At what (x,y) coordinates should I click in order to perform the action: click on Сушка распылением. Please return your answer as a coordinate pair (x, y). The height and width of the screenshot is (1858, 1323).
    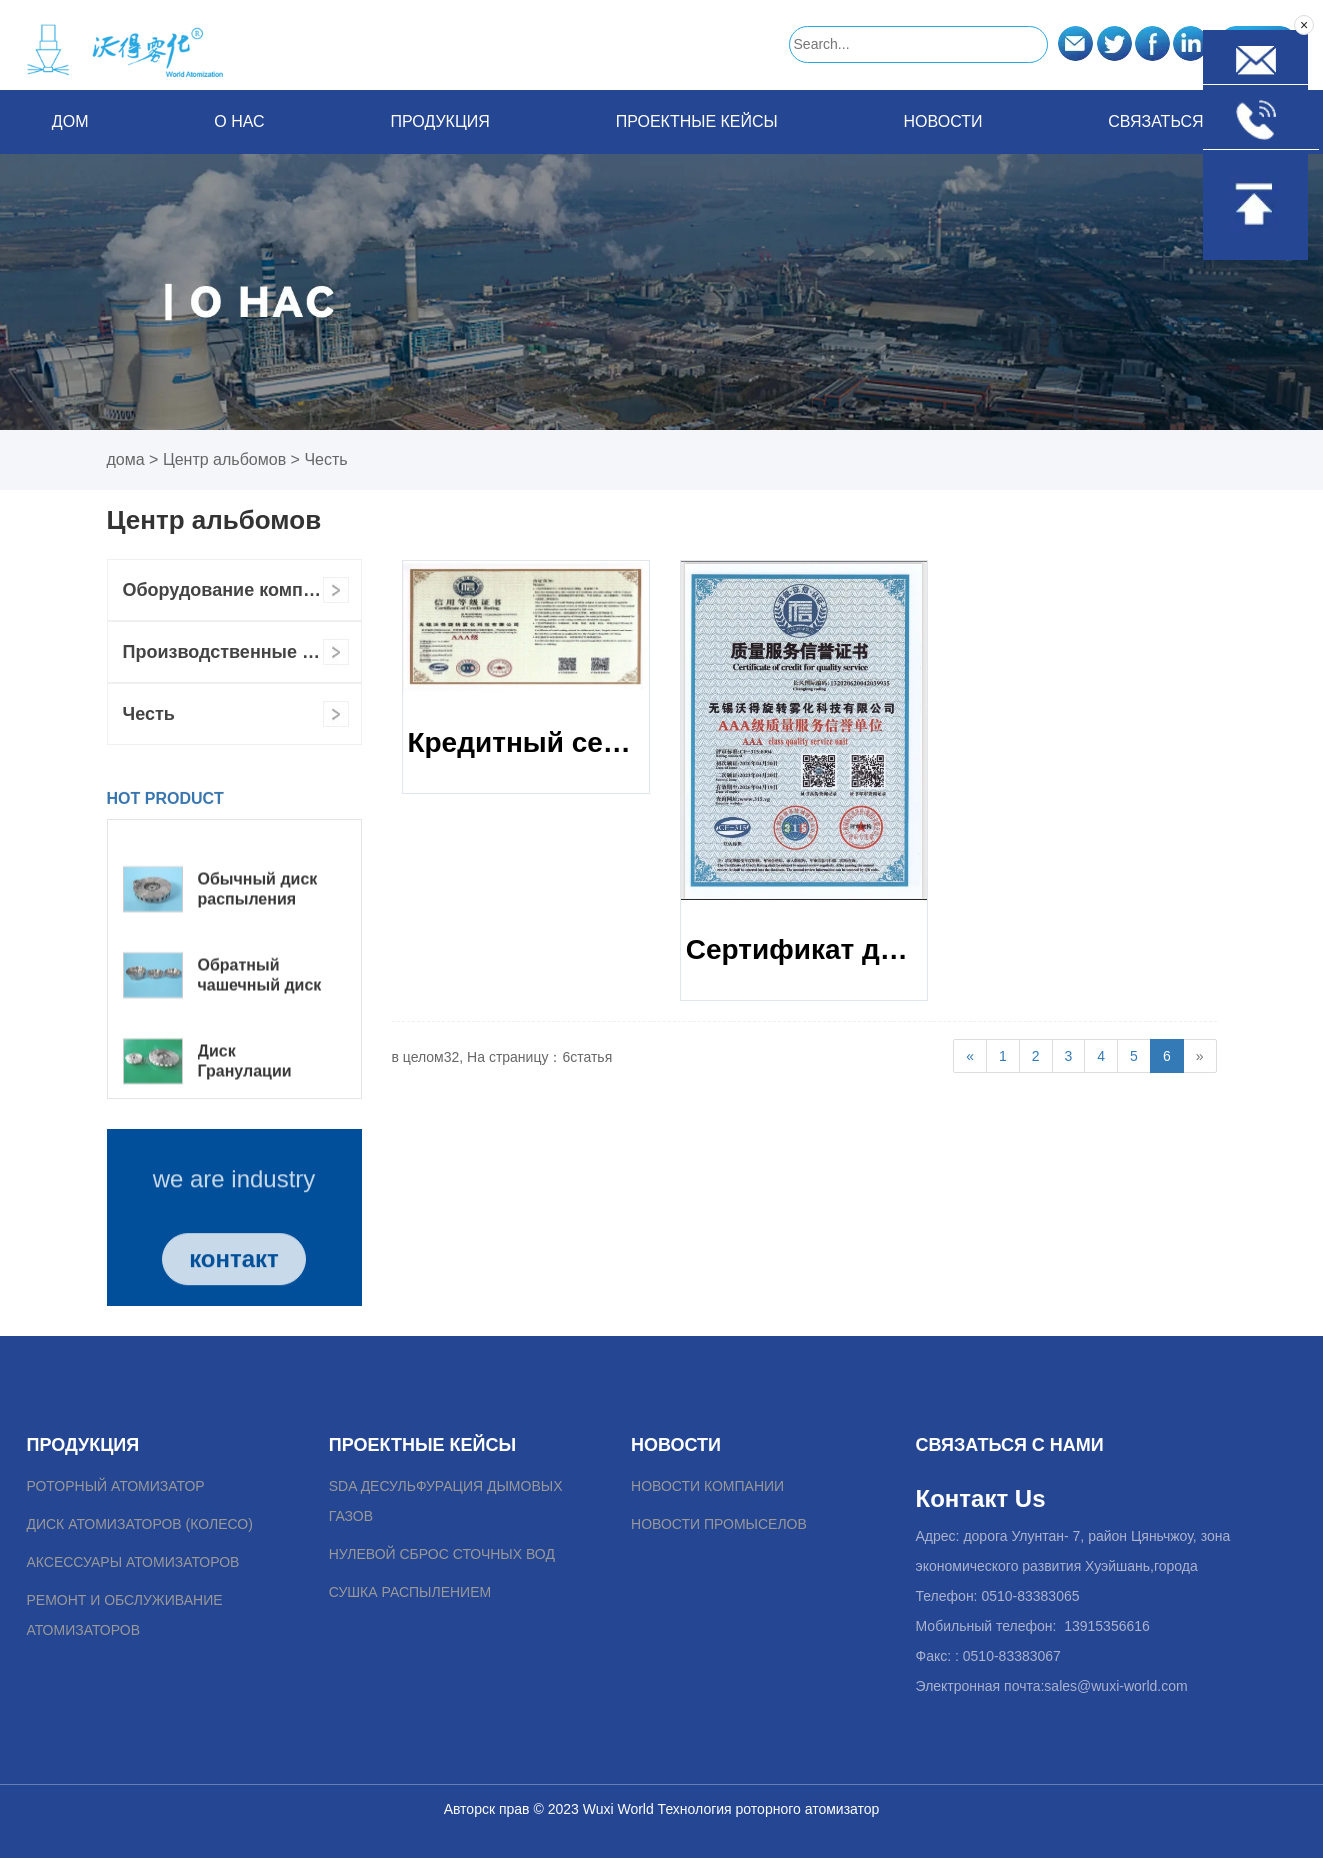
    Looking at the image, I should click on (410, 1592).